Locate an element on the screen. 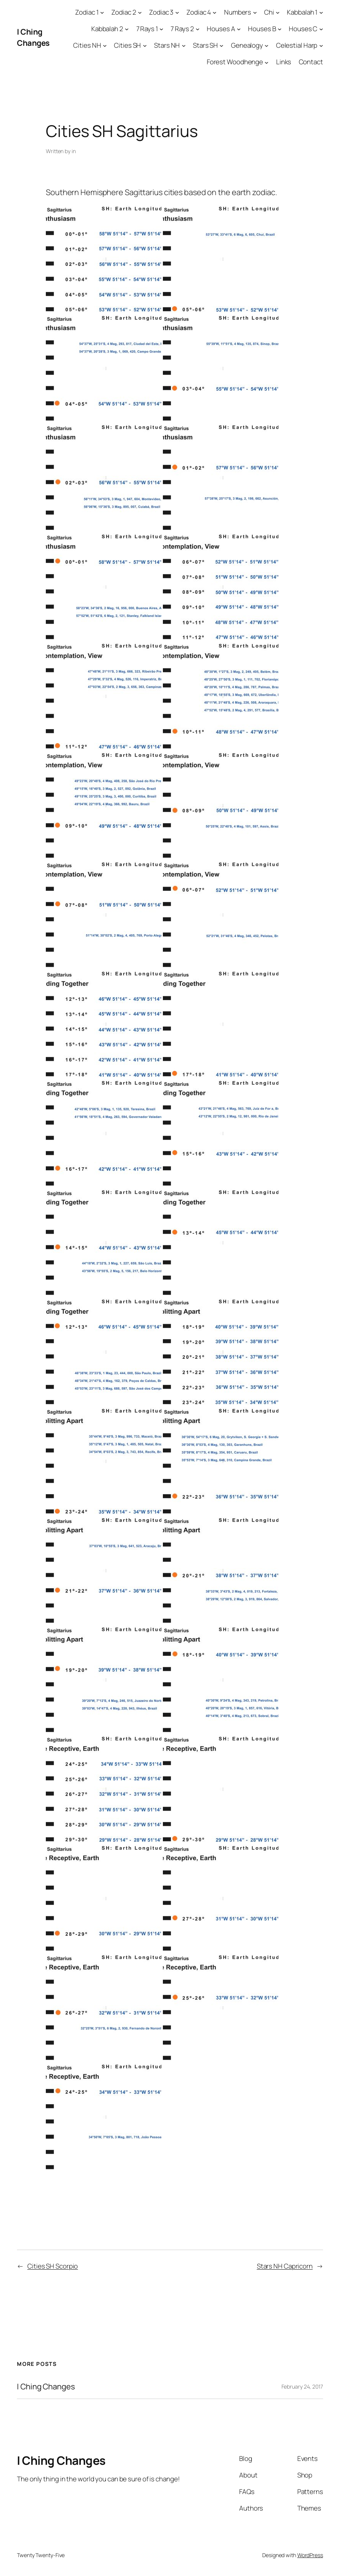 This screenshot has height=2576, width=340. [Numbers submenu] is located at coordinates (255, 12).